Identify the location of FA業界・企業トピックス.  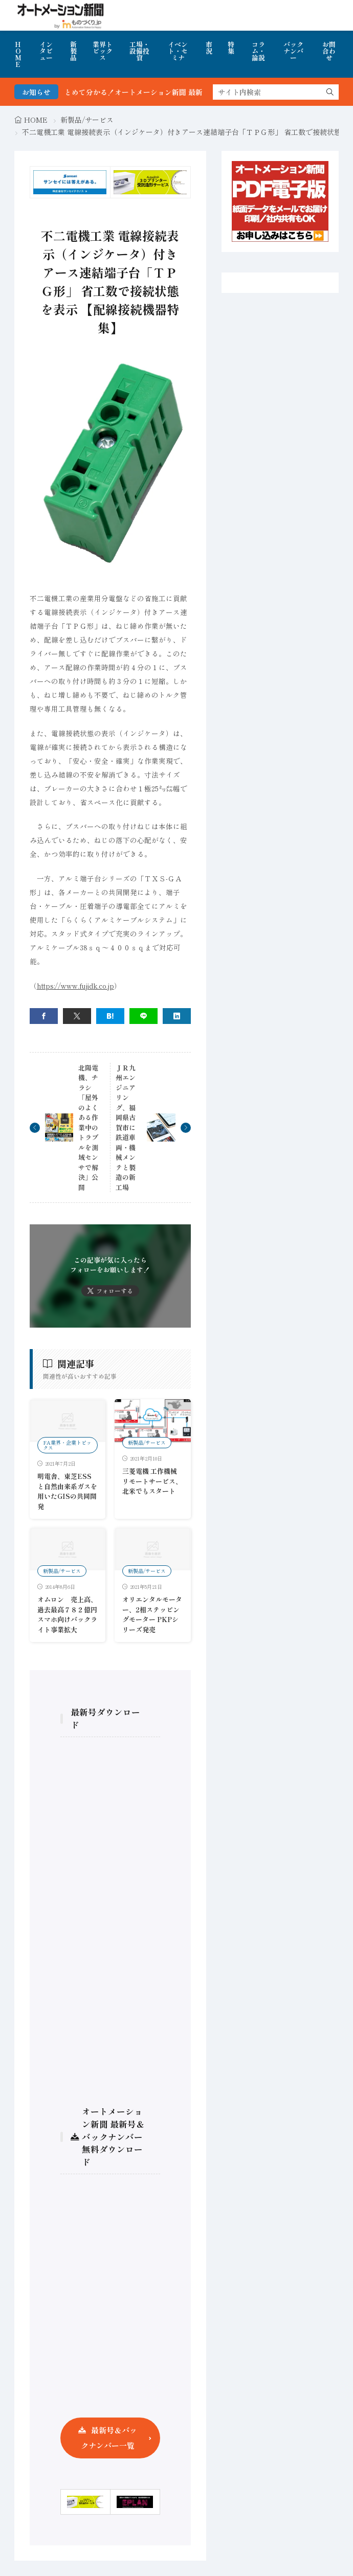
(67, 1445).